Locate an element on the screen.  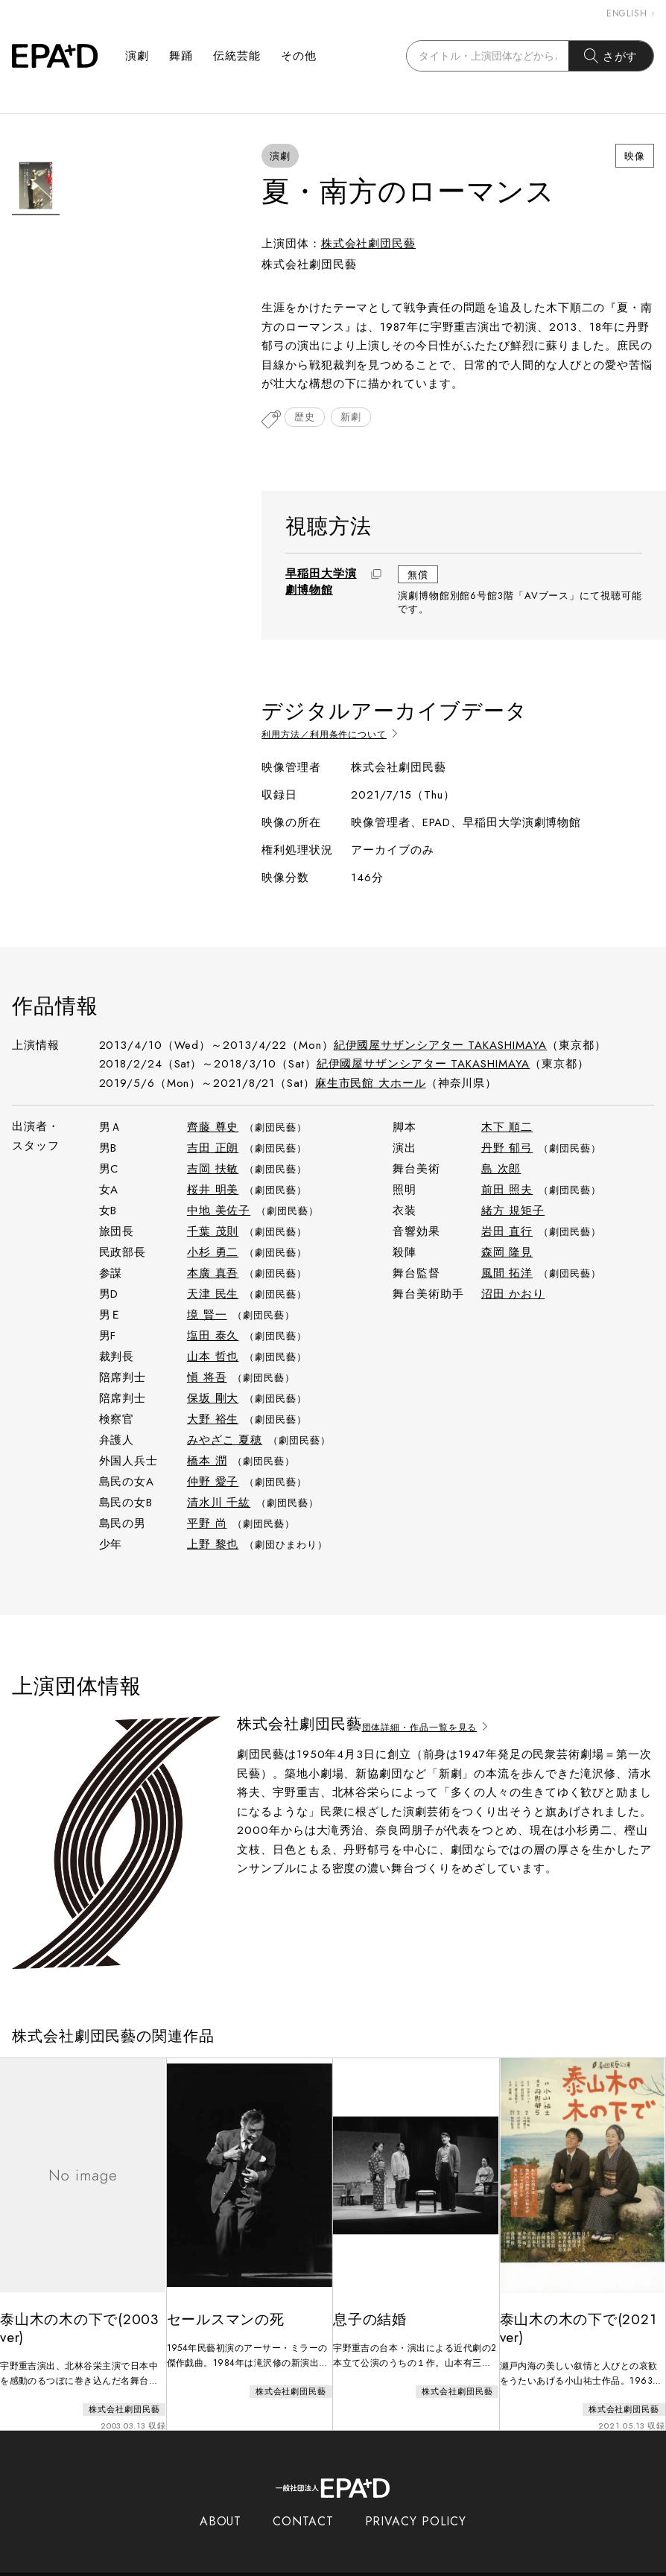
小杉 勇二 is located at coordinates (213, 1248).